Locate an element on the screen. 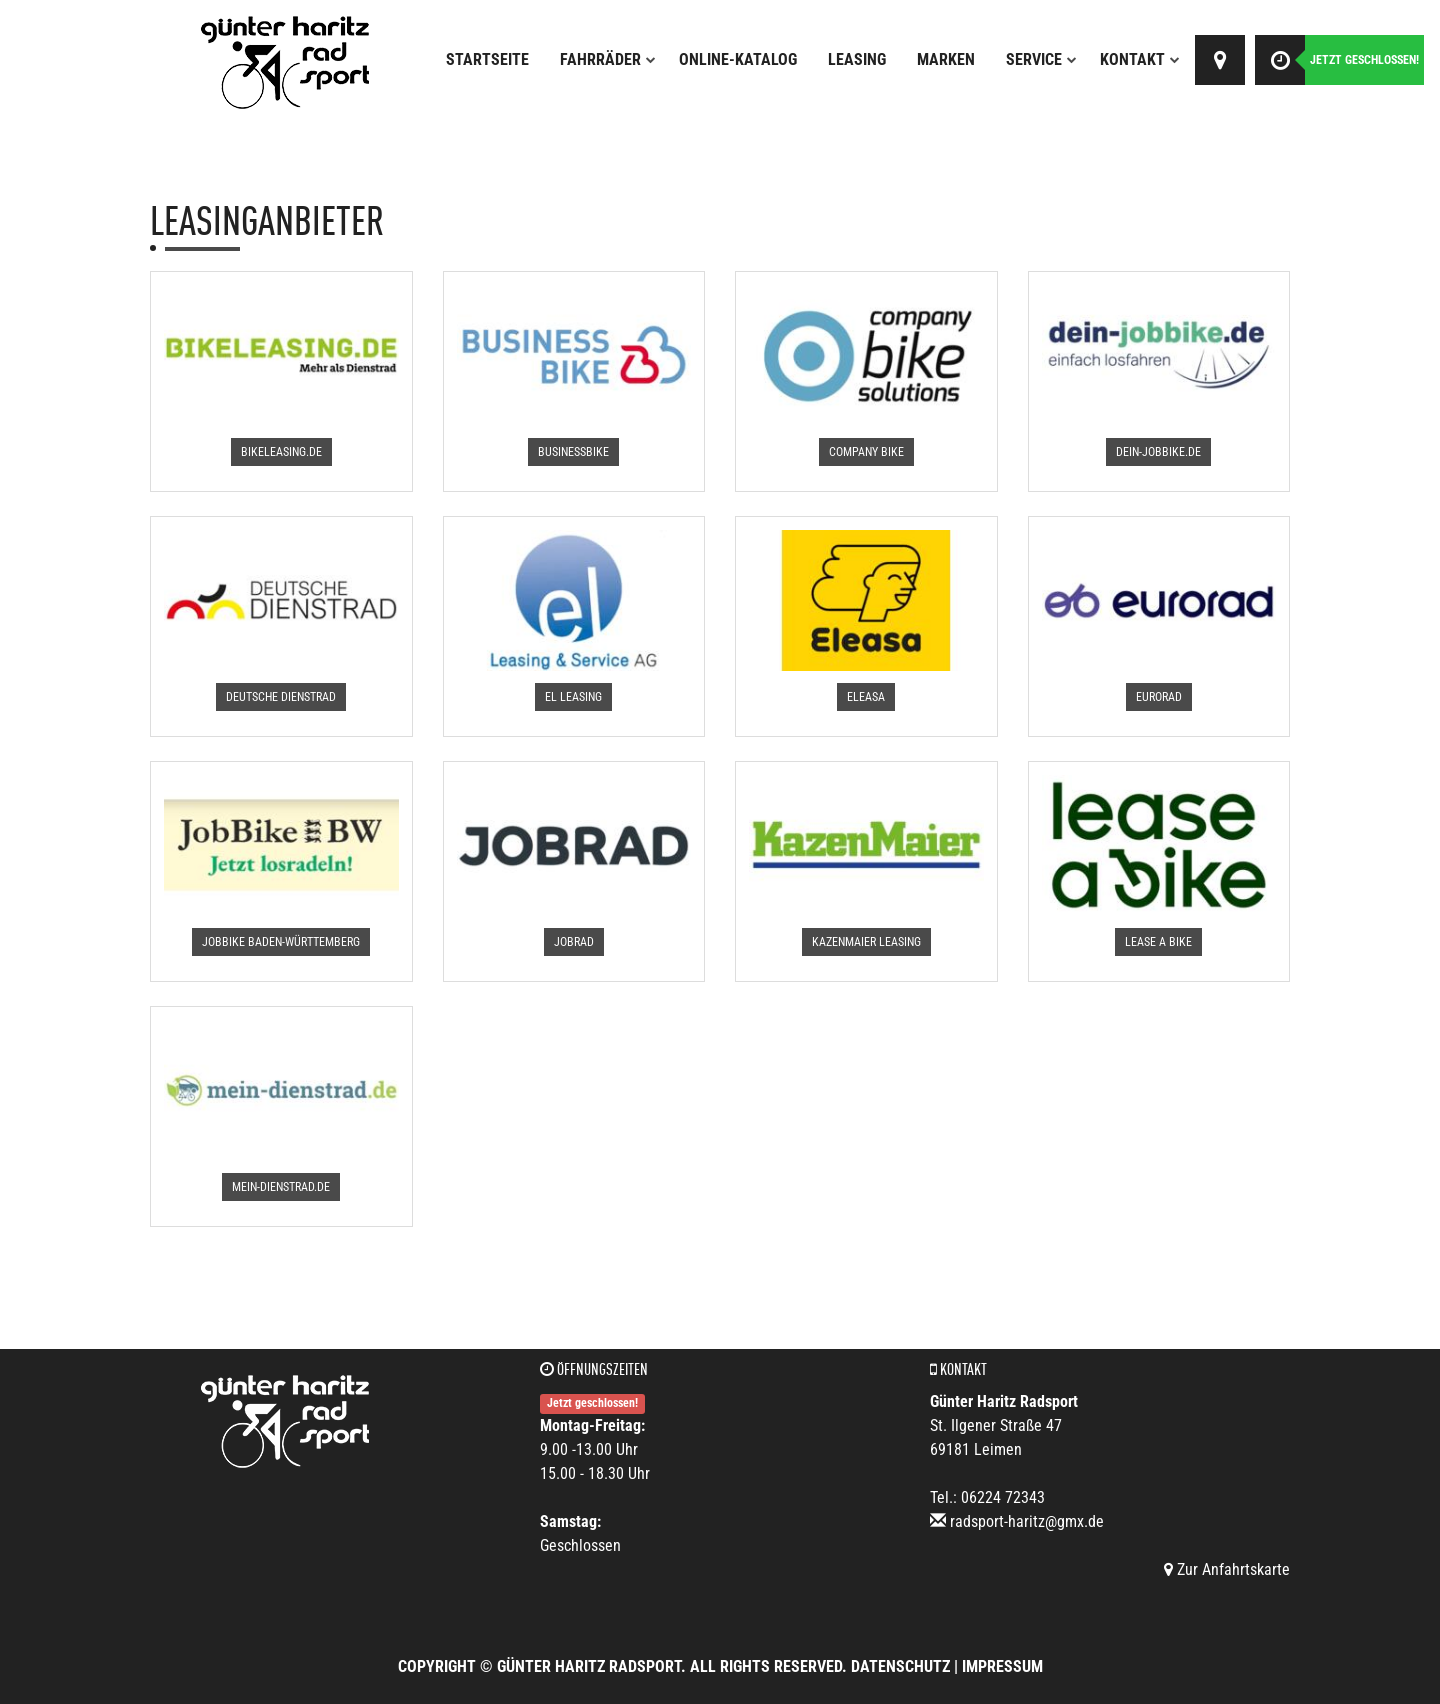  Leasing is located at coordinates (857, 59).